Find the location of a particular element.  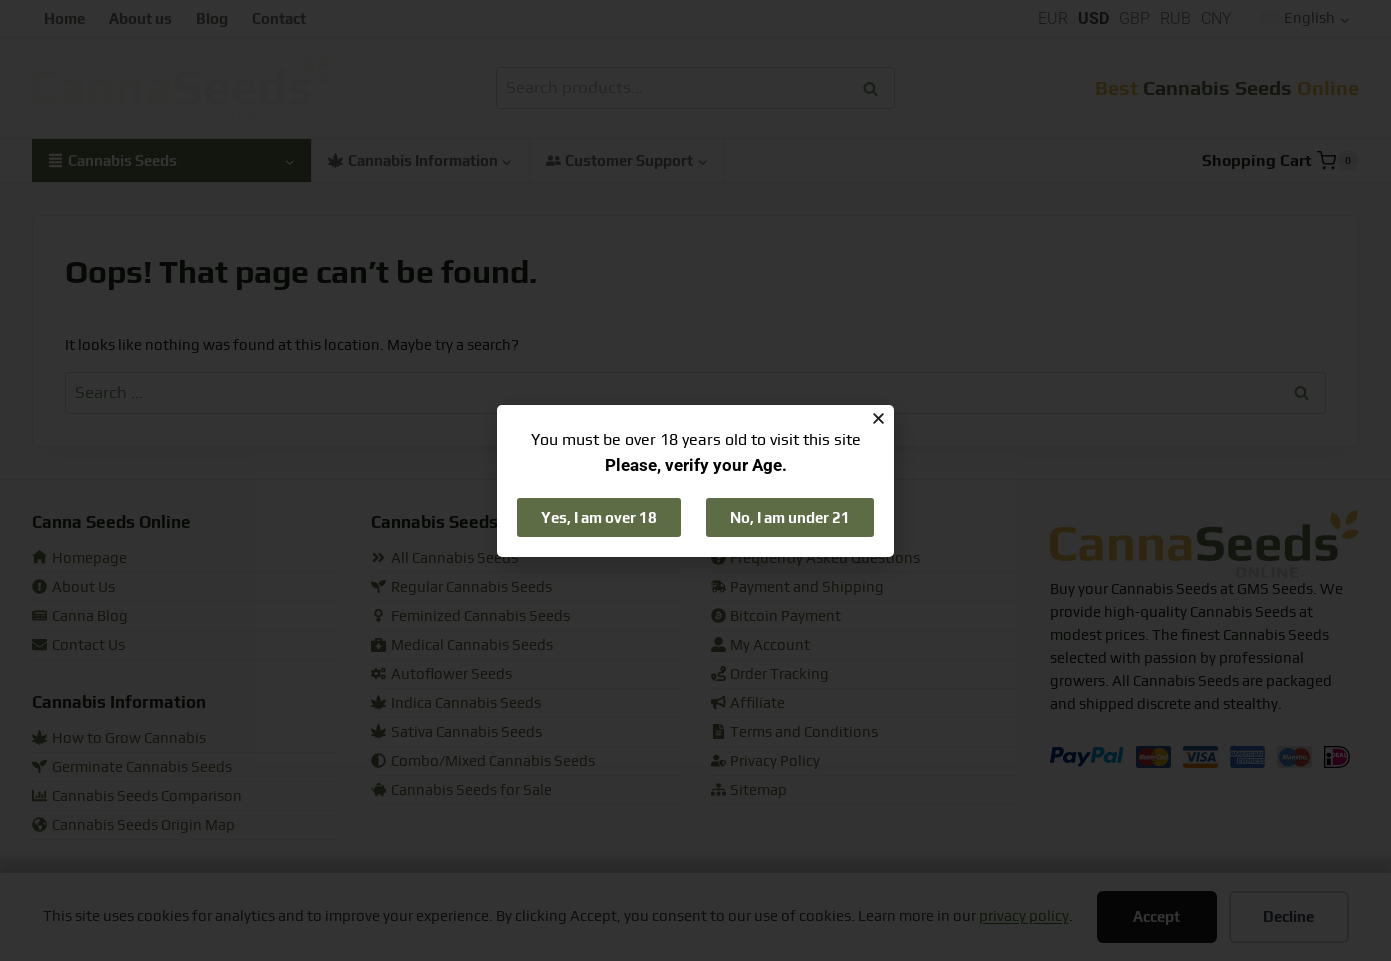

Feminized Cannabis Seeds is located at coordinates (470, 616).